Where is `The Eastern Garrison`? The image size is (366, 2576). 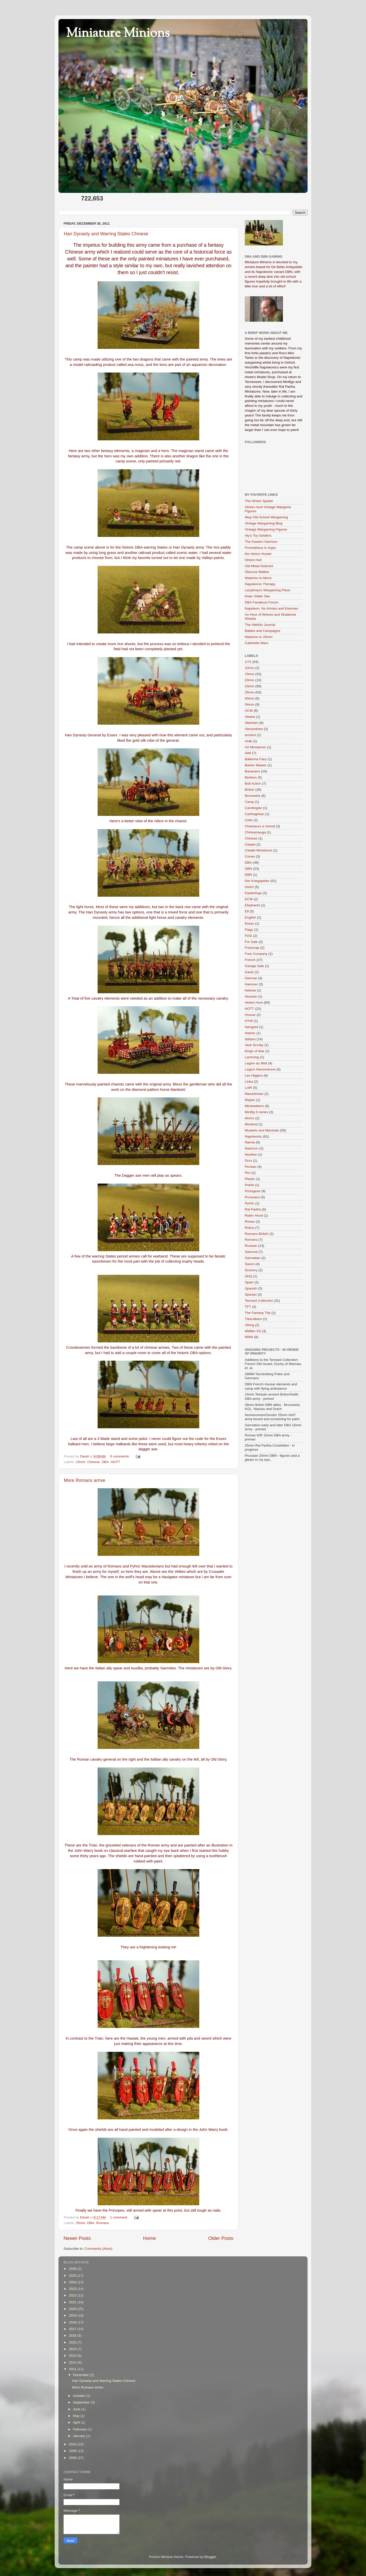 The Eastern Garrison is located at coordinates (261, 542).